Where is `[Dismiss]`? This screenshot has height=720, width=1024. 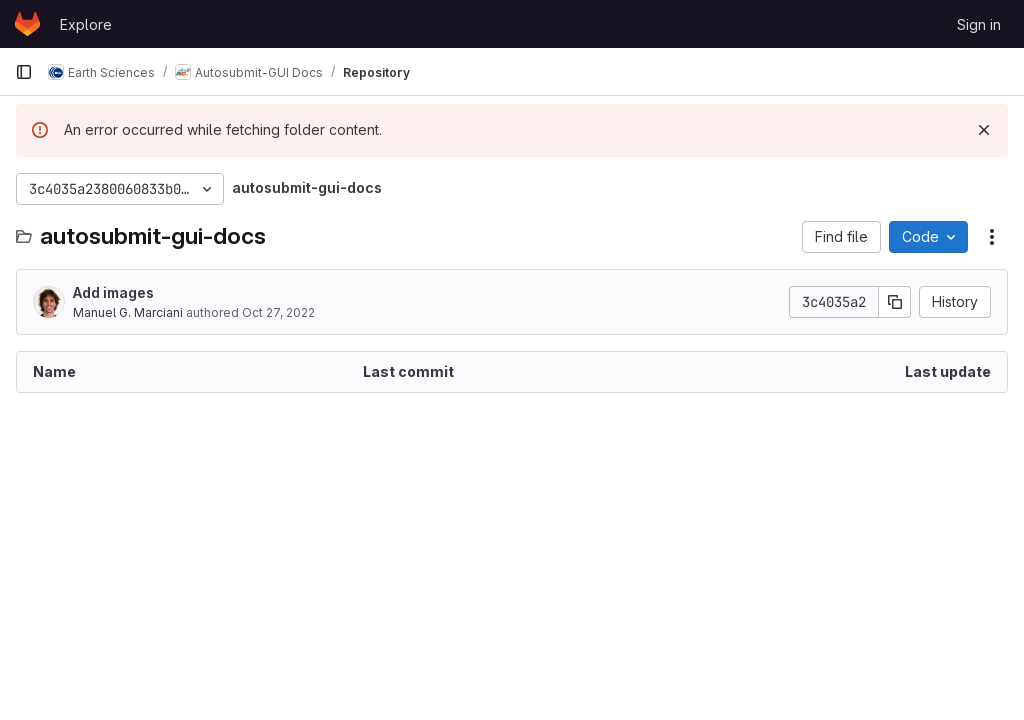
[Dismiss] is located at coordinates (984, 130).